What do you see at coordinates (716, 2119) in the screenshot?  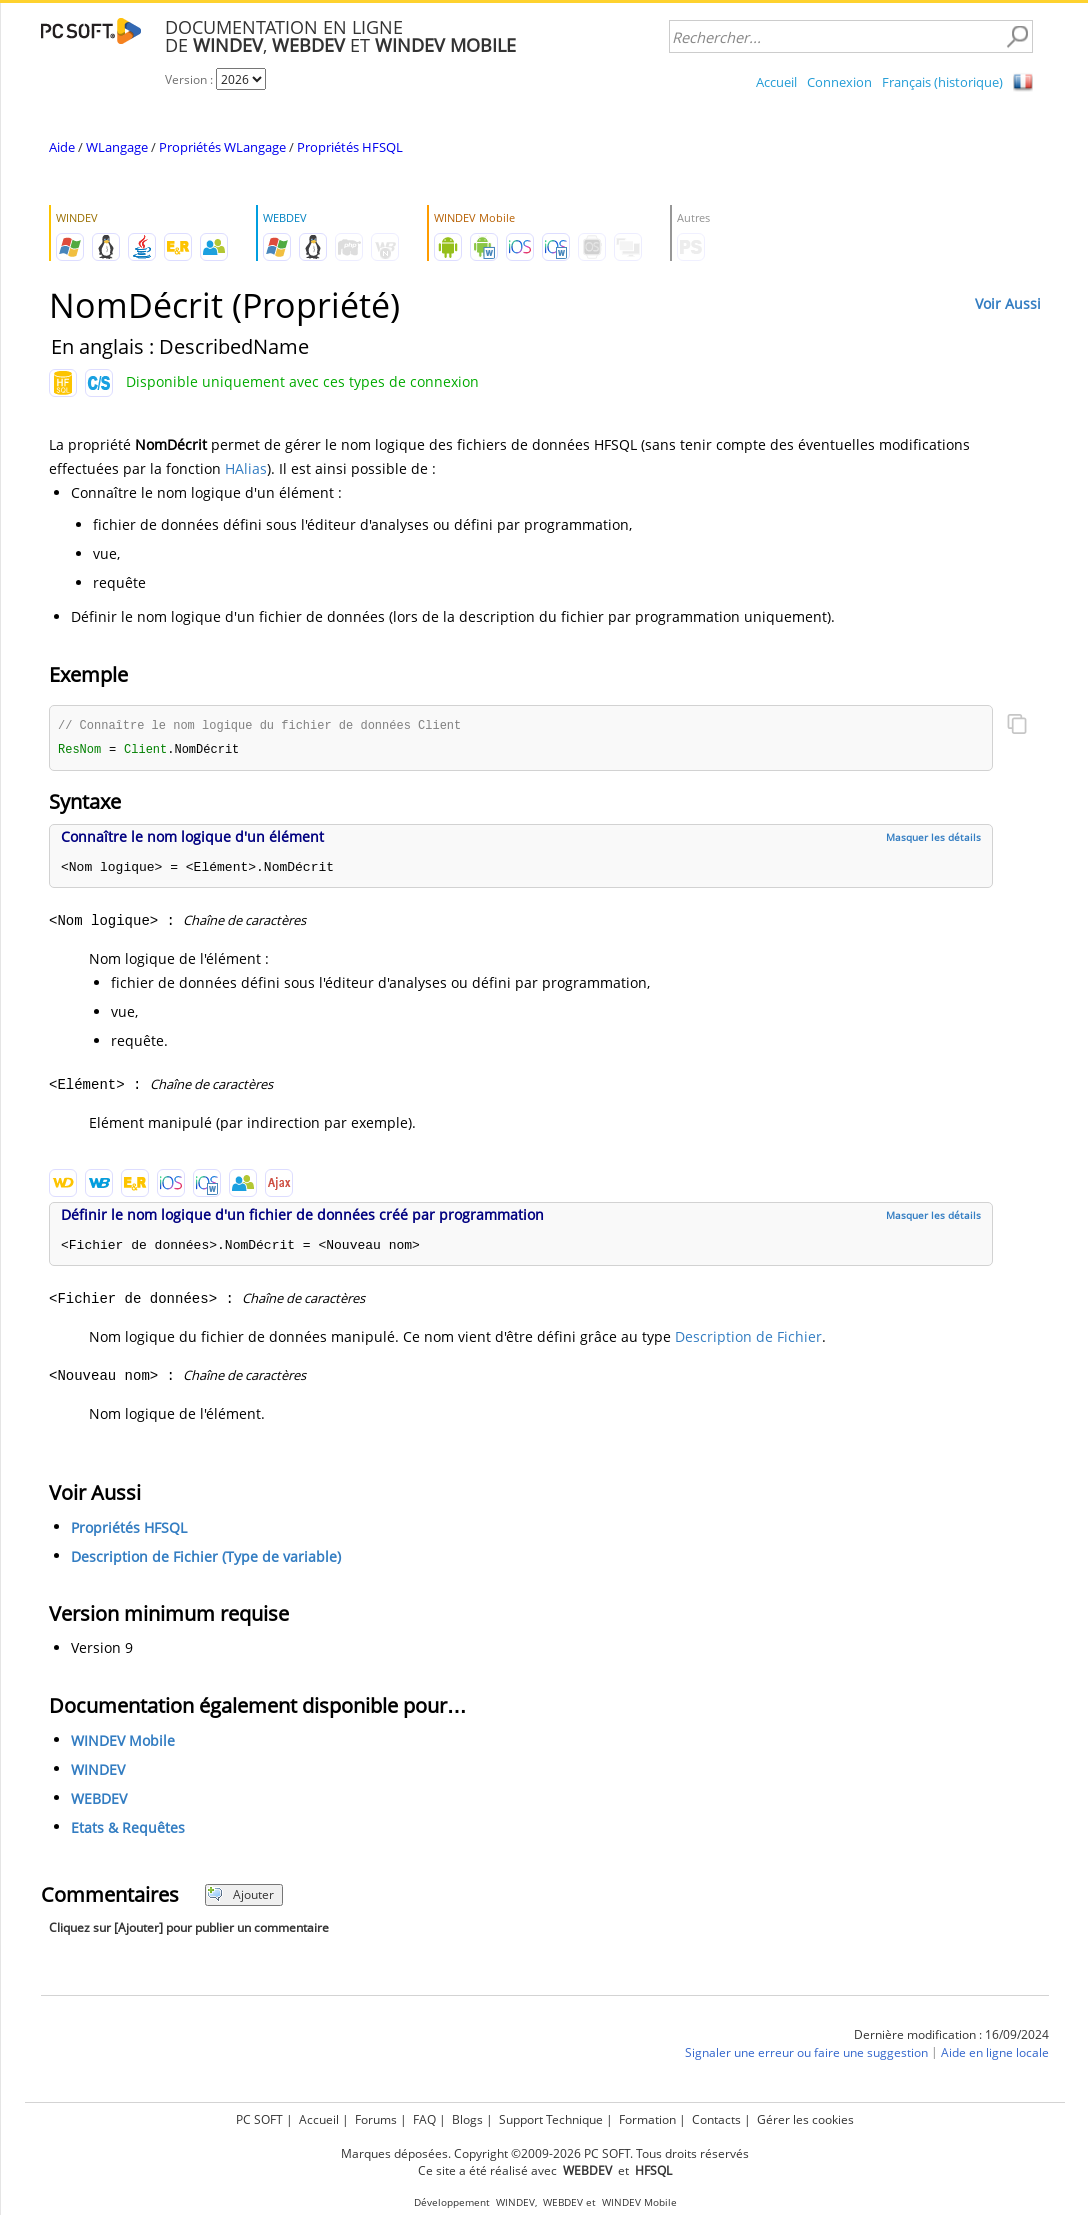 I see `Contacts` at bounding box center [716, 2119].